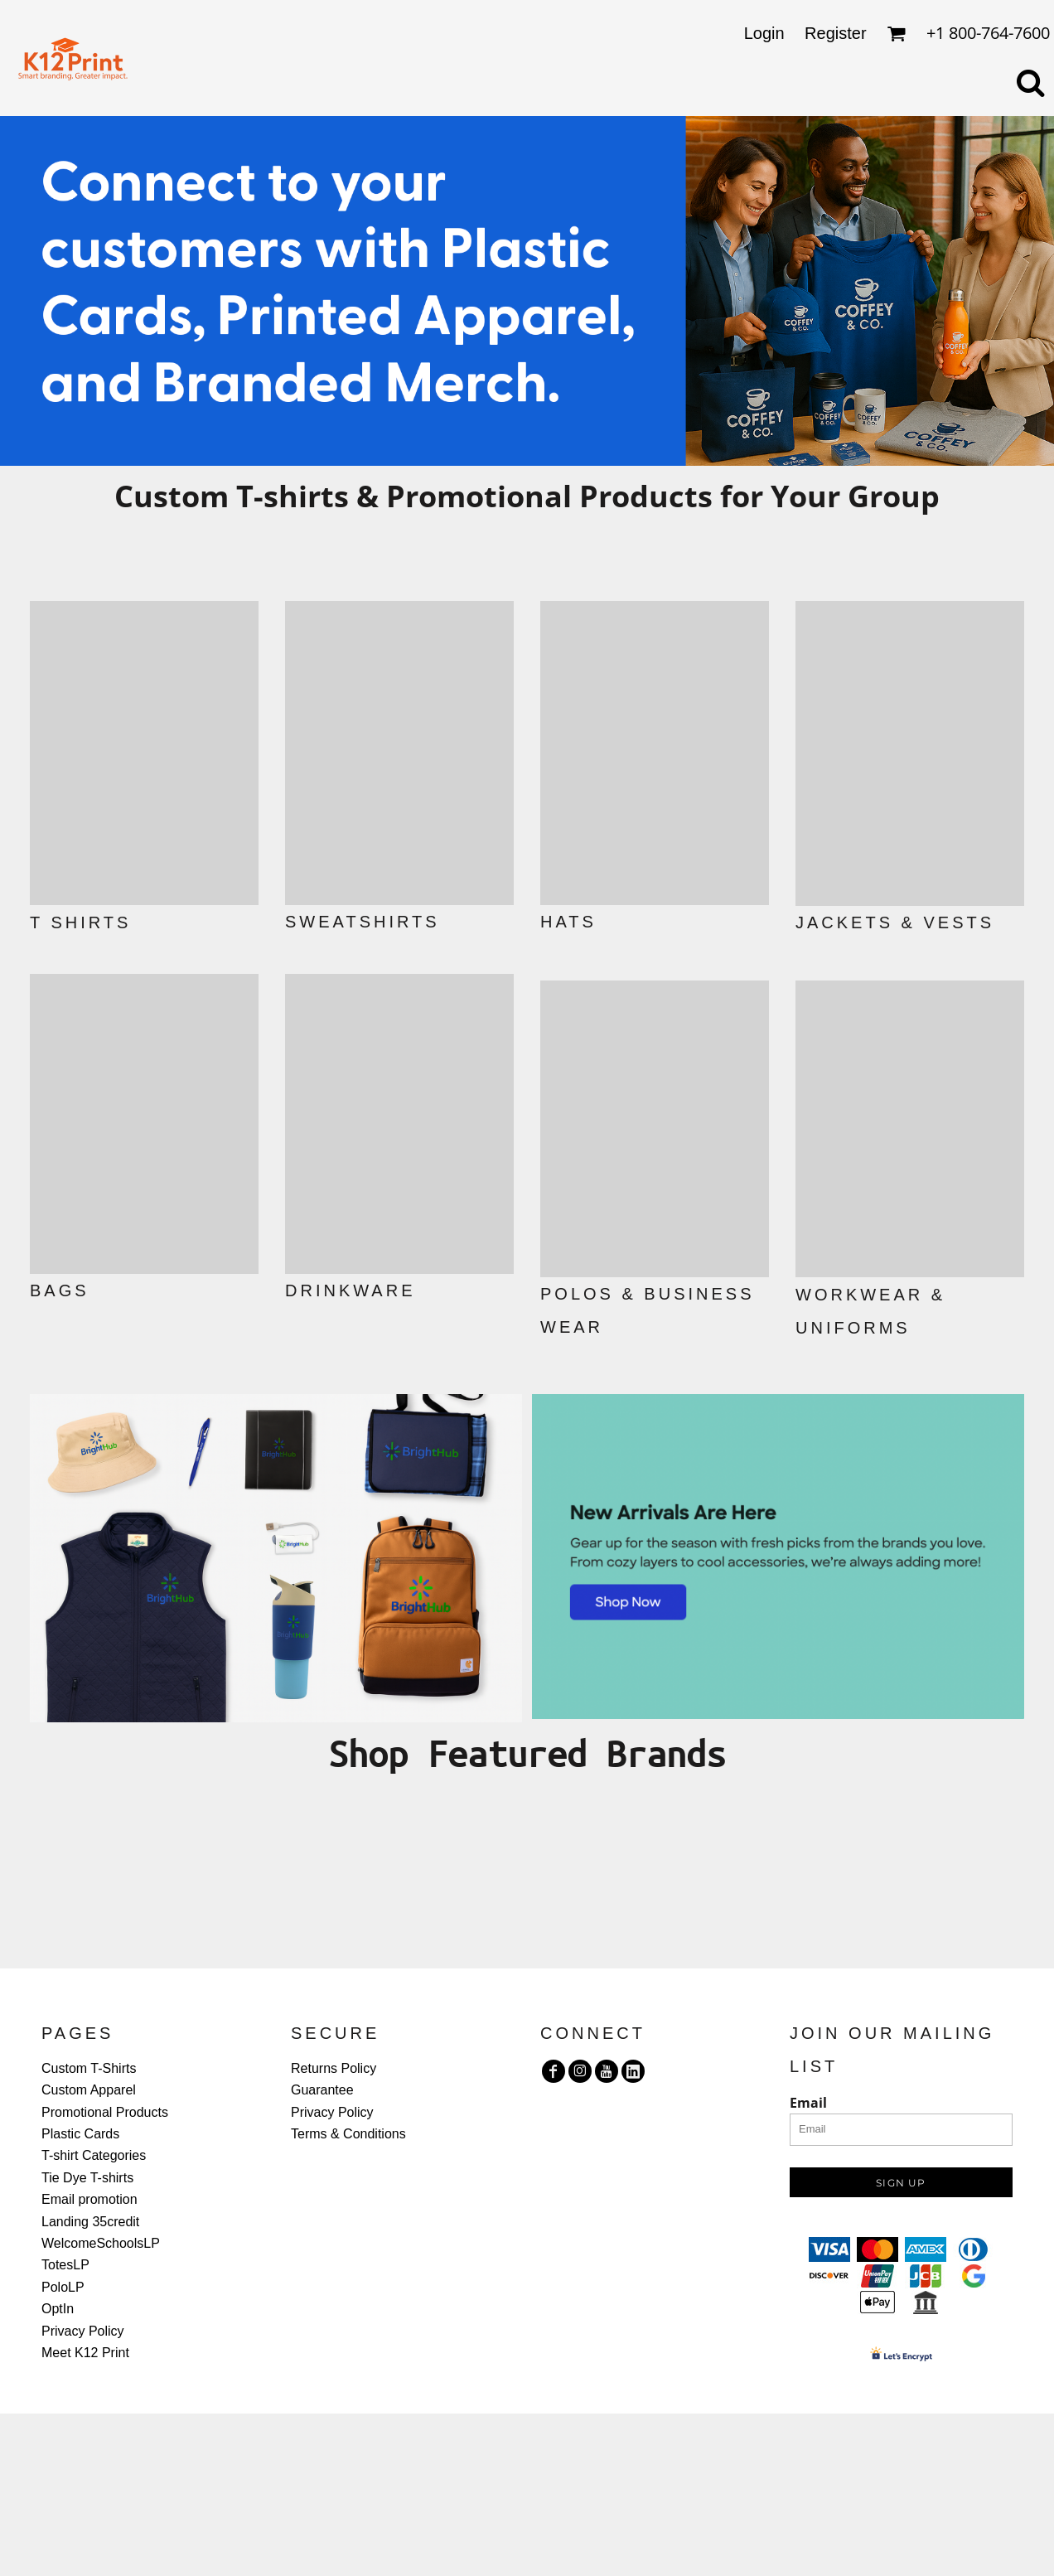 The height and width of the screenshot is (2576, 1054). I want to click on Landing 35credit, so click(90, 2222).